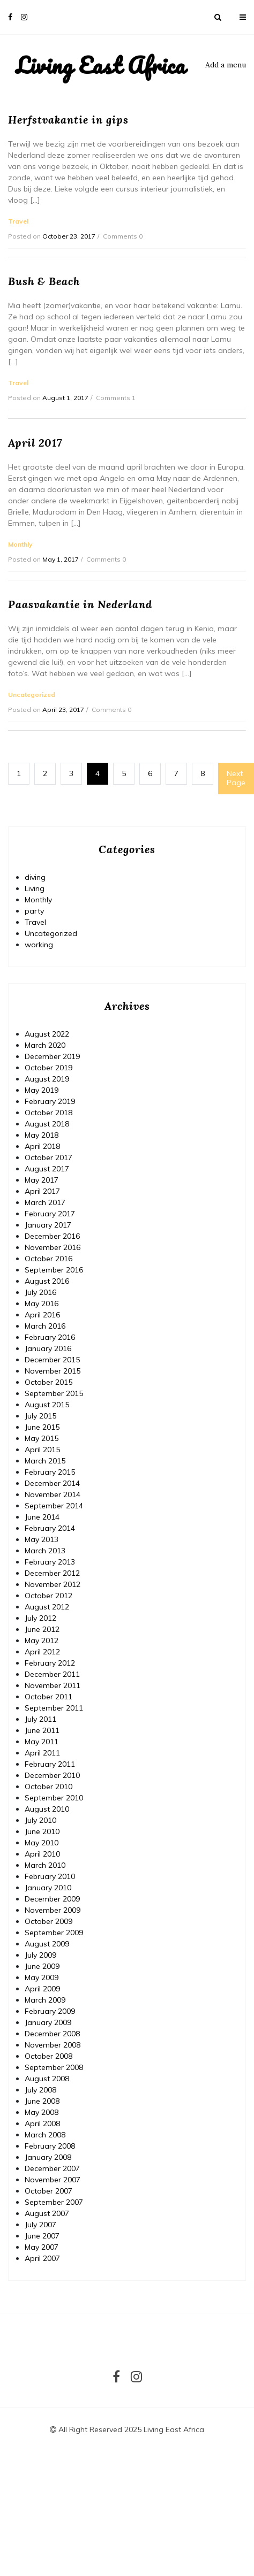 The image size is (254, 2576). What do you see at coordinates (41, 1842) in the screenshot?
I see `May 2010` at bounding box center [41, 1842].